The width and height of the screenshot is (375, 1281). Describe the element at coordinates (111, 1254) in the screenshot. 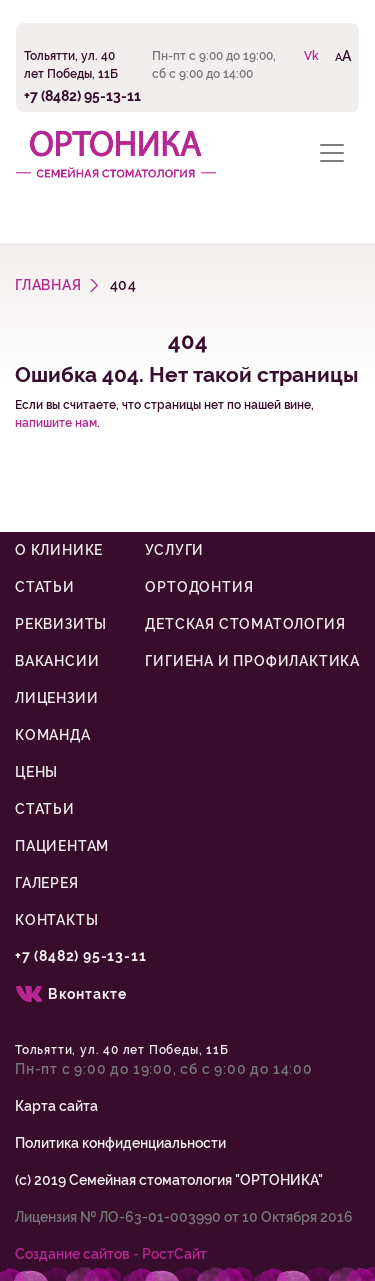

I see `Cоздание сайтов - РостСайт` at that location.